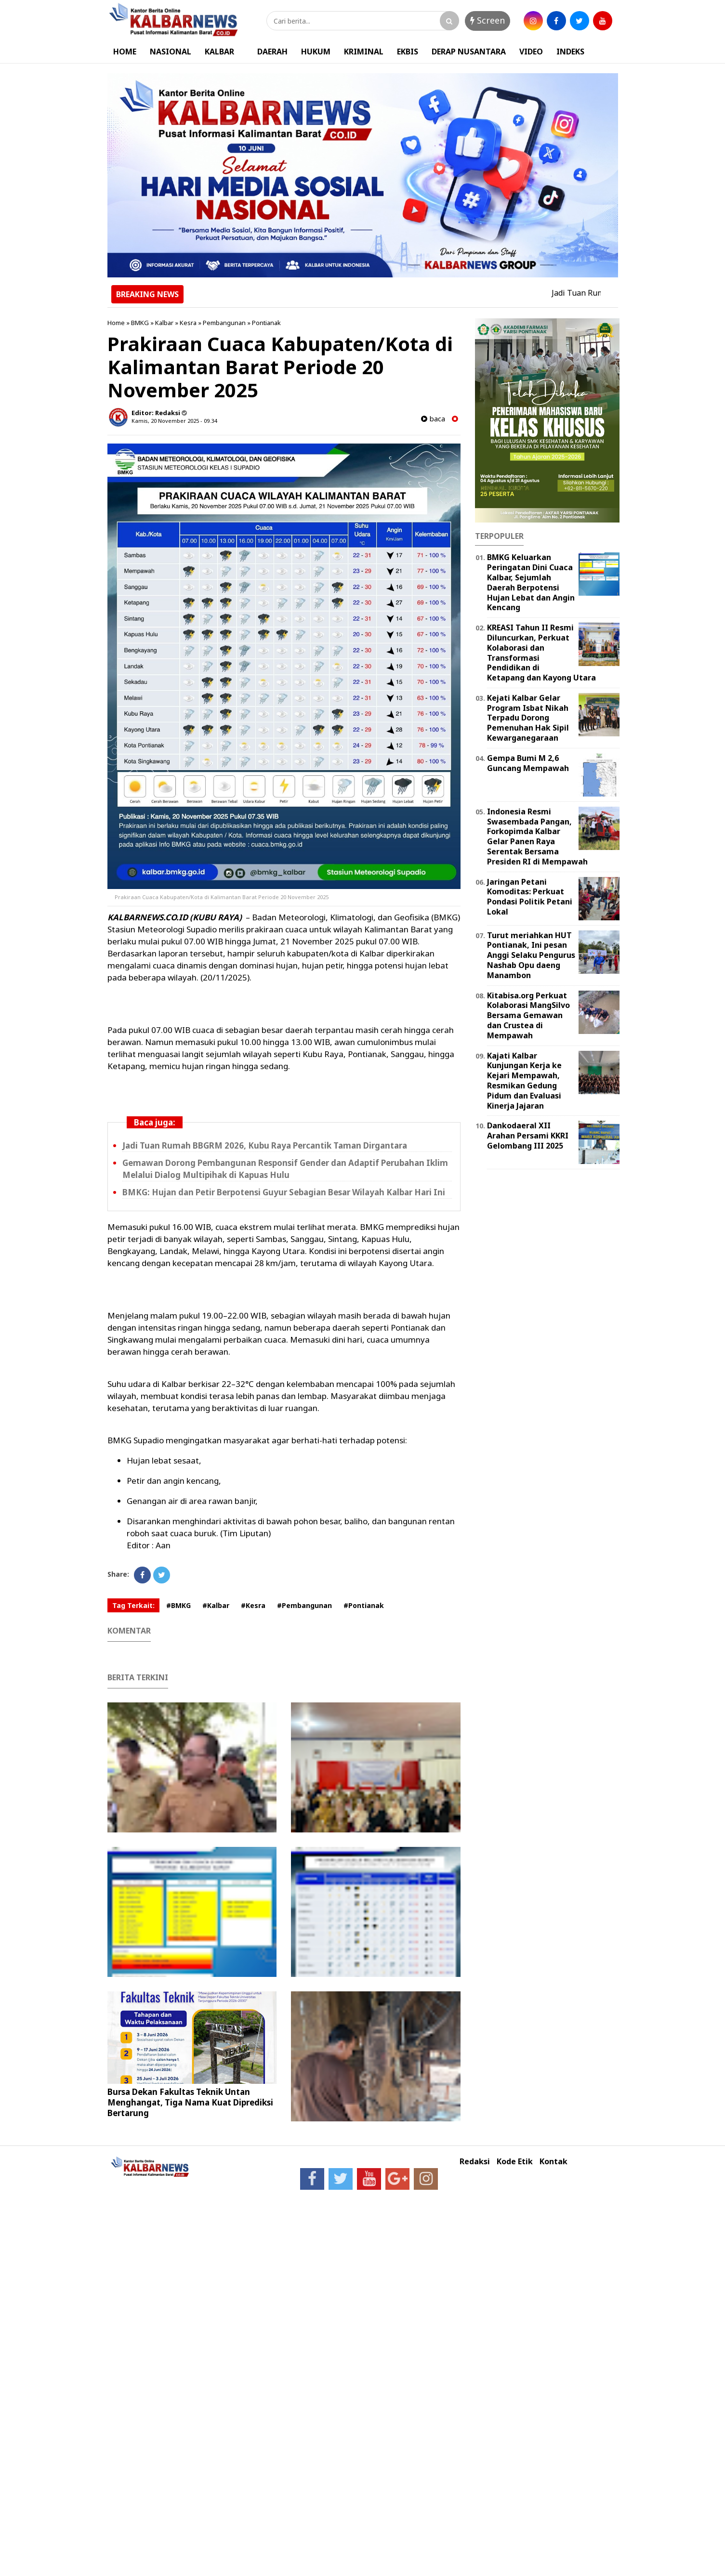  I want to click on BMKG: Hujan dan Petir Berpotensi Guyur Sebagian Besar Wilayah Kalbar Hari Ini, so click(283, 1192).